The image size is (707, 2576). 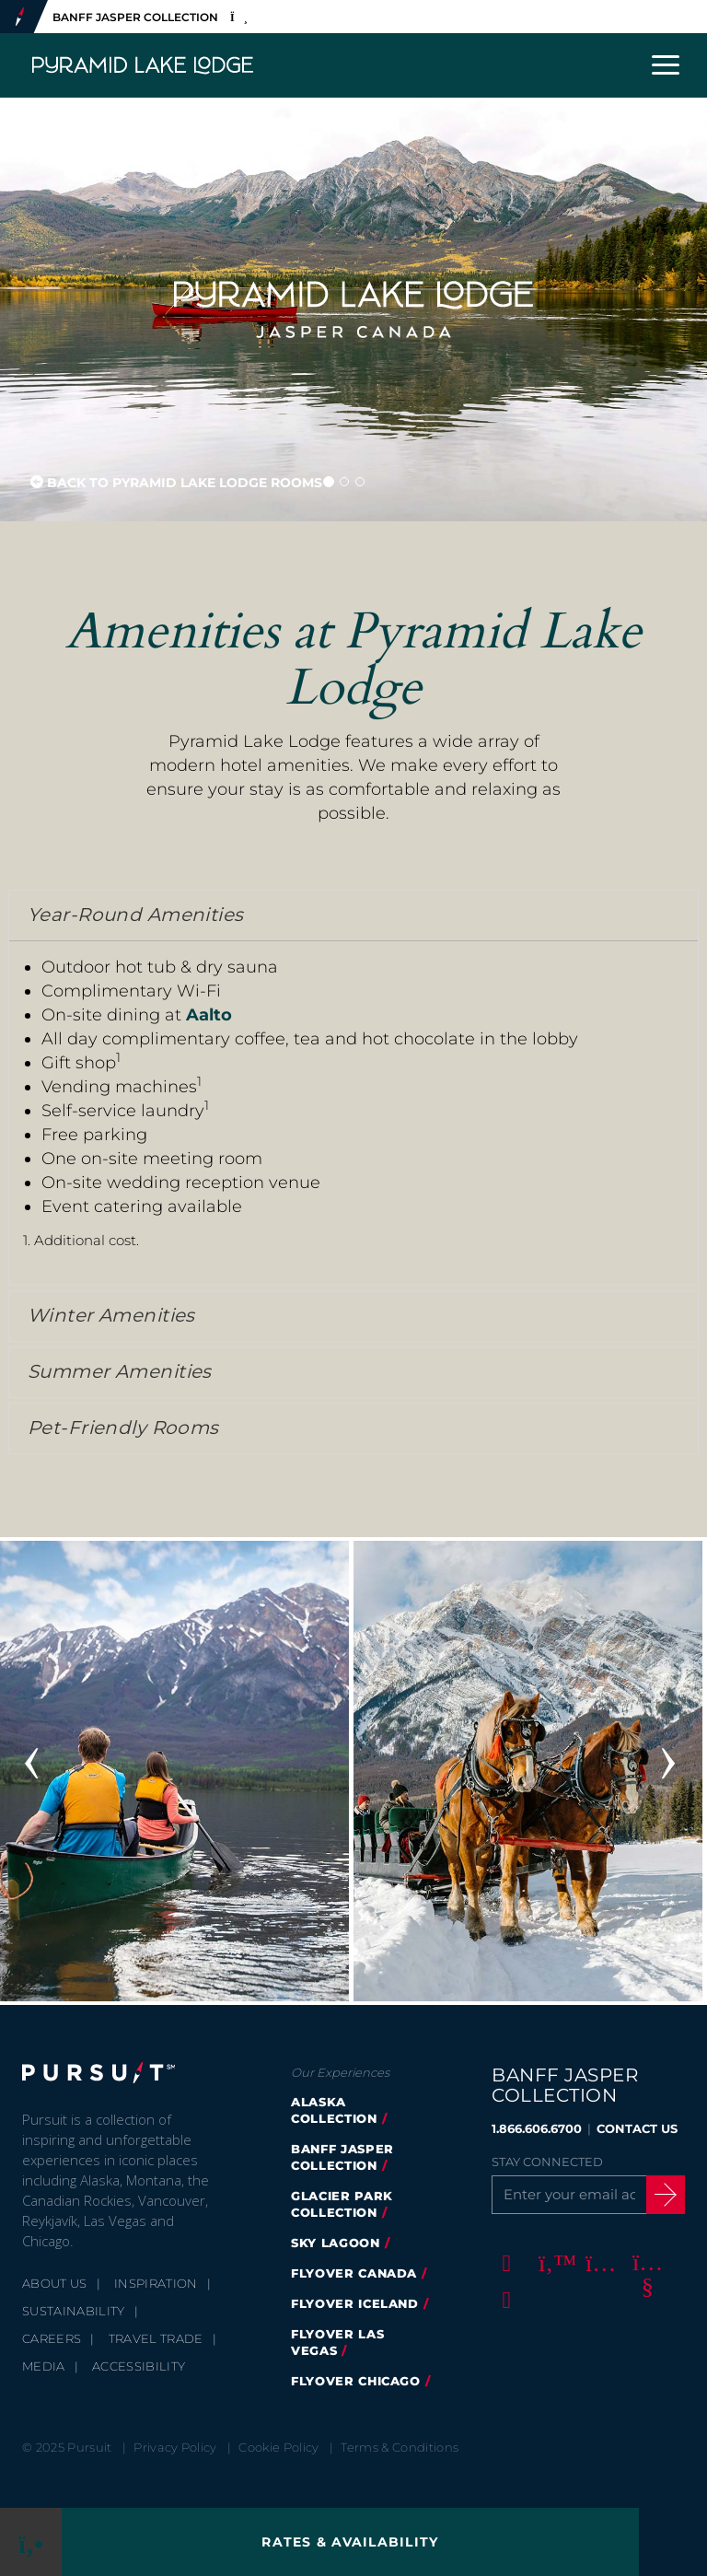 What do you see at coordinates (504, 2263) in the screenshot?
I see `[Facebook]` at bounding box center [504, 2263].